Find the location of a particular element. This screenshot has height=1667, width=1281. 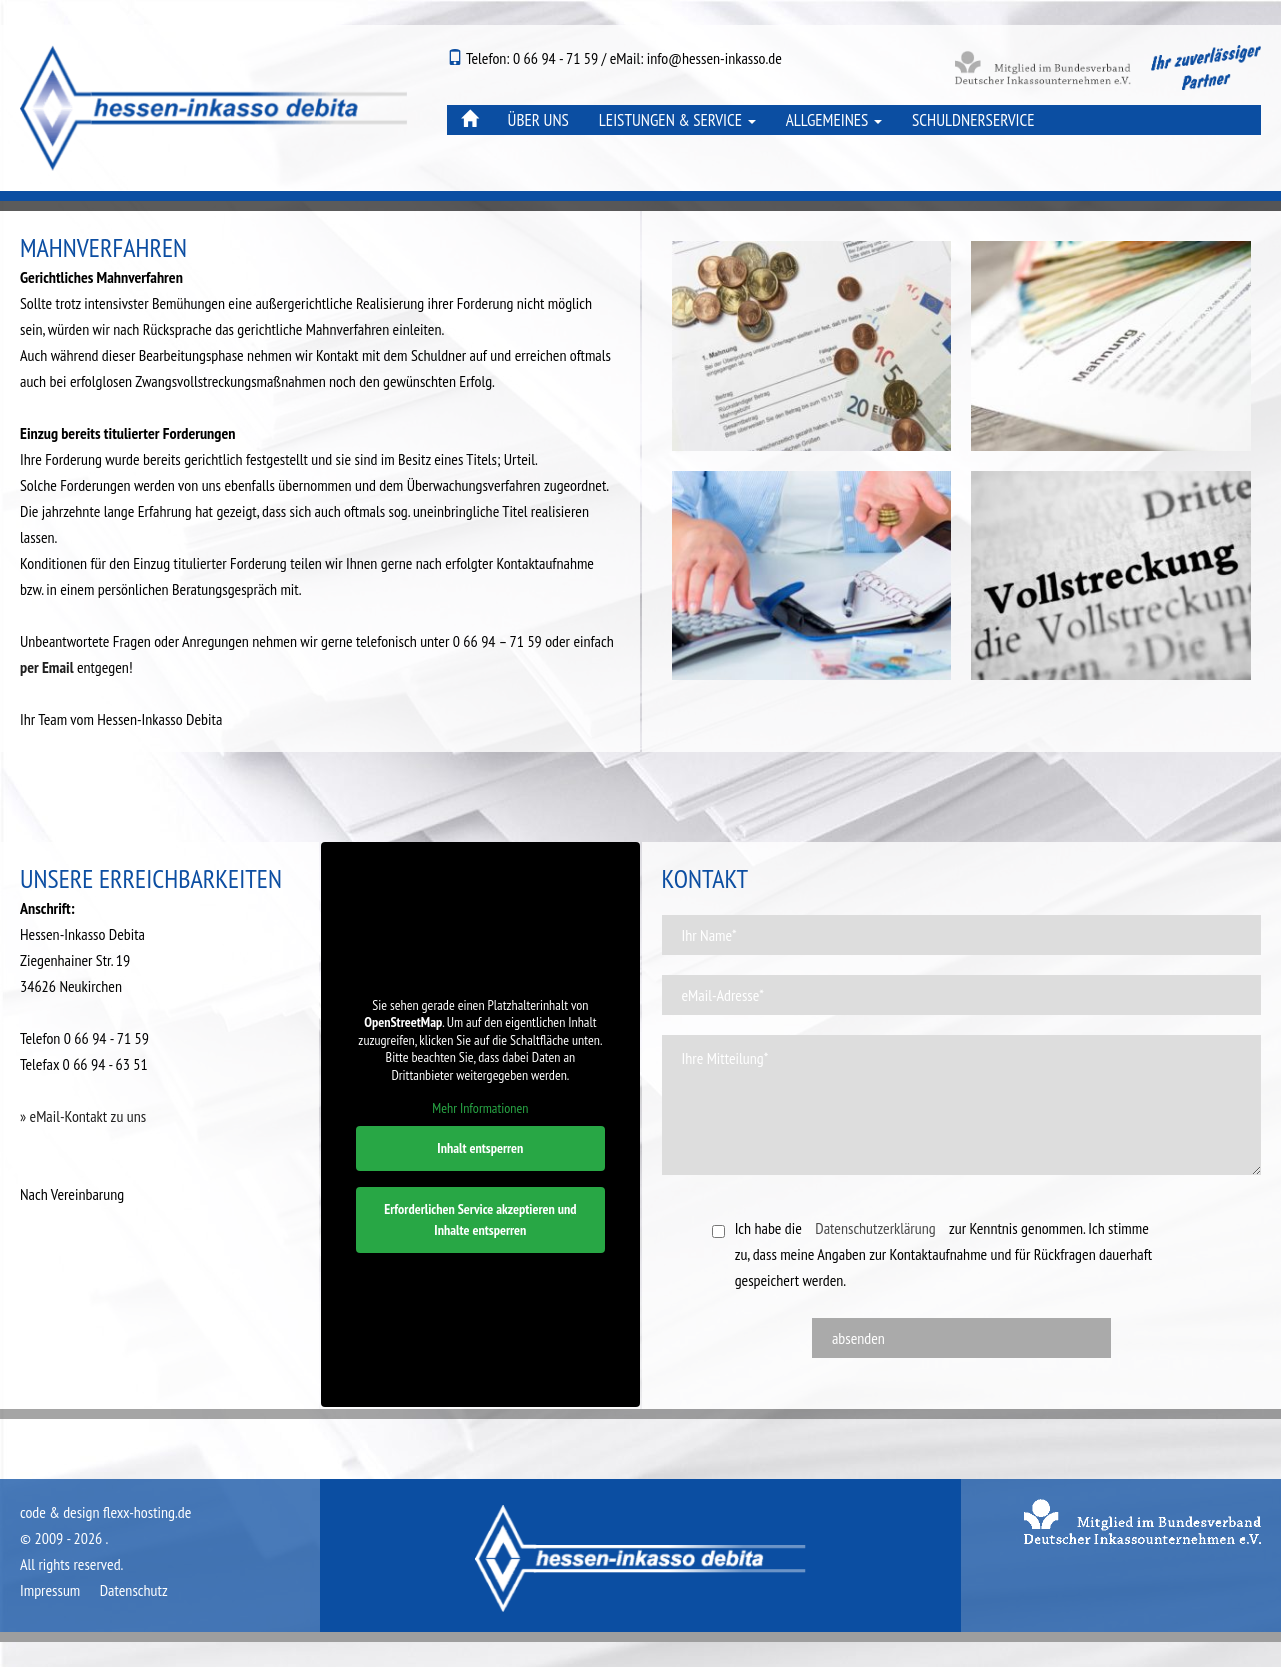

Erforderlichen Service akzeptieren und Inhalte entsperren [button] is located at coordinates (480, 1218).